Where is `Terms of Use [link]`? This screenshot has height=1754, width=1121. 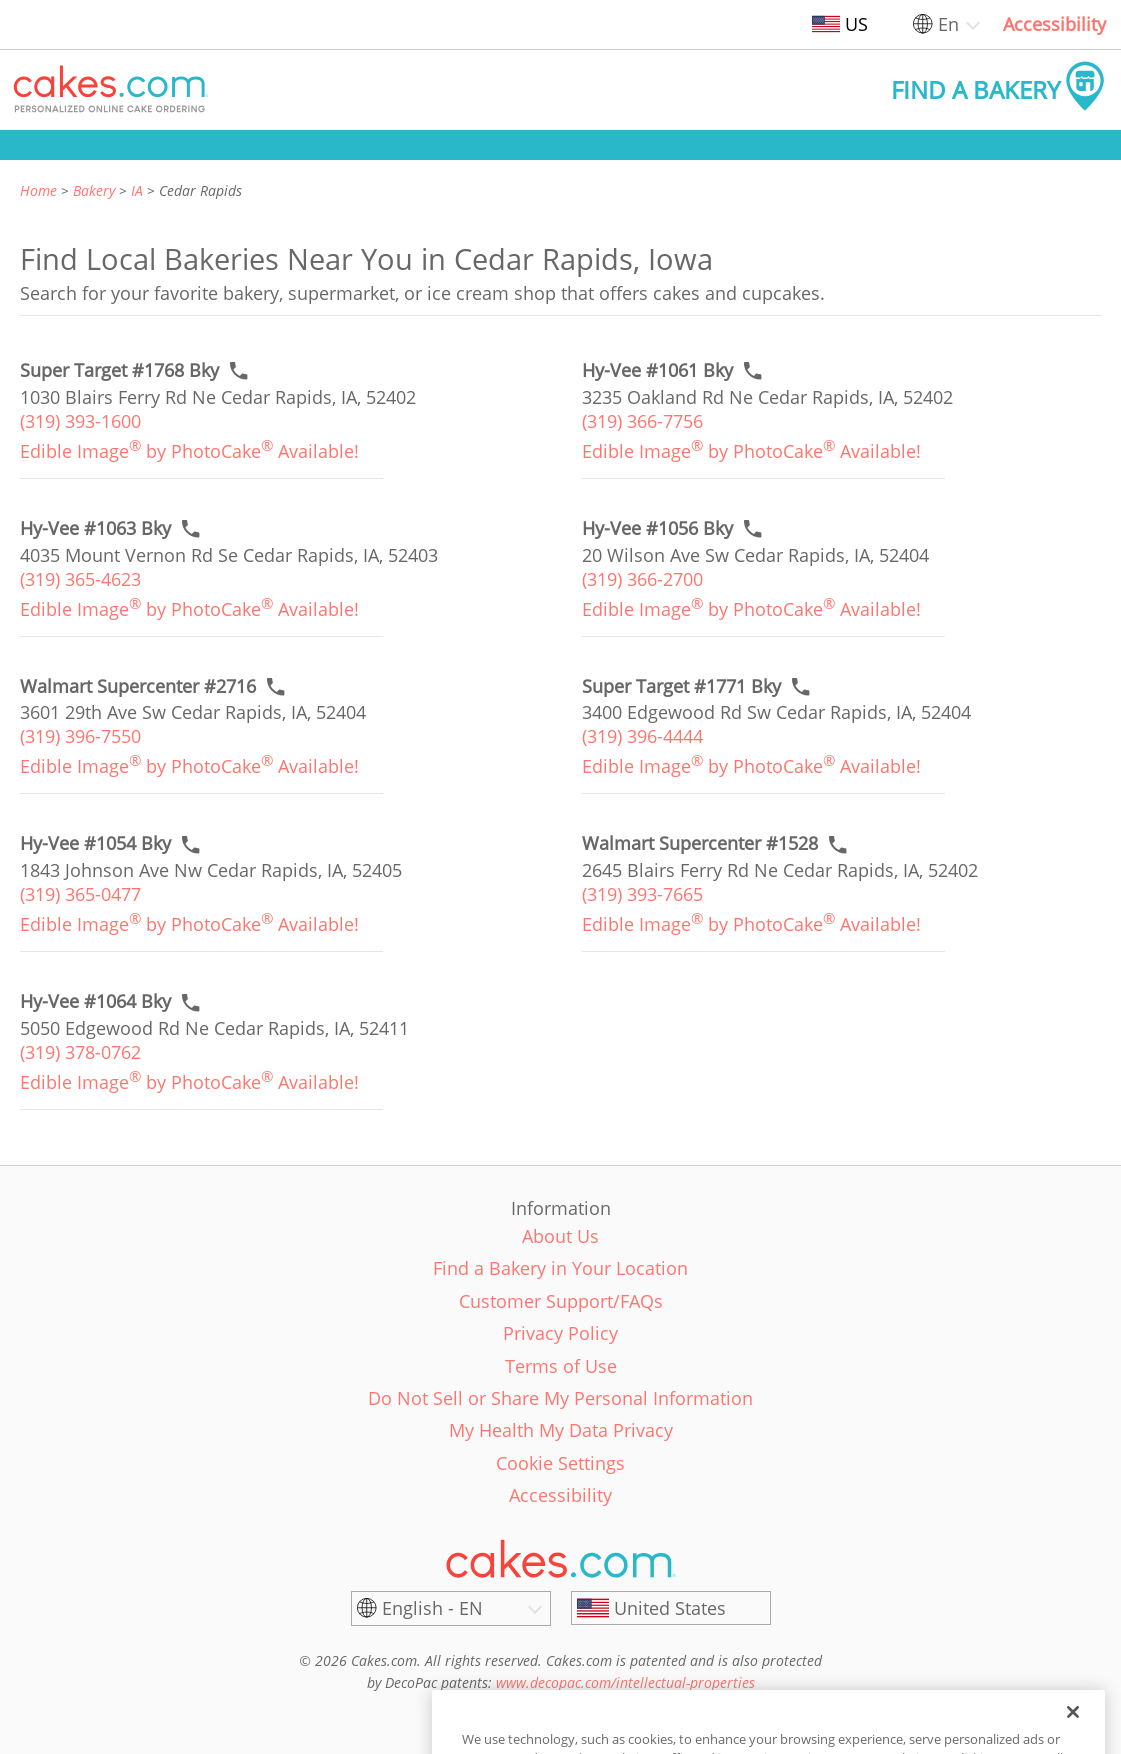
Terms of Use [link] is located at coordinates (561, 1366).